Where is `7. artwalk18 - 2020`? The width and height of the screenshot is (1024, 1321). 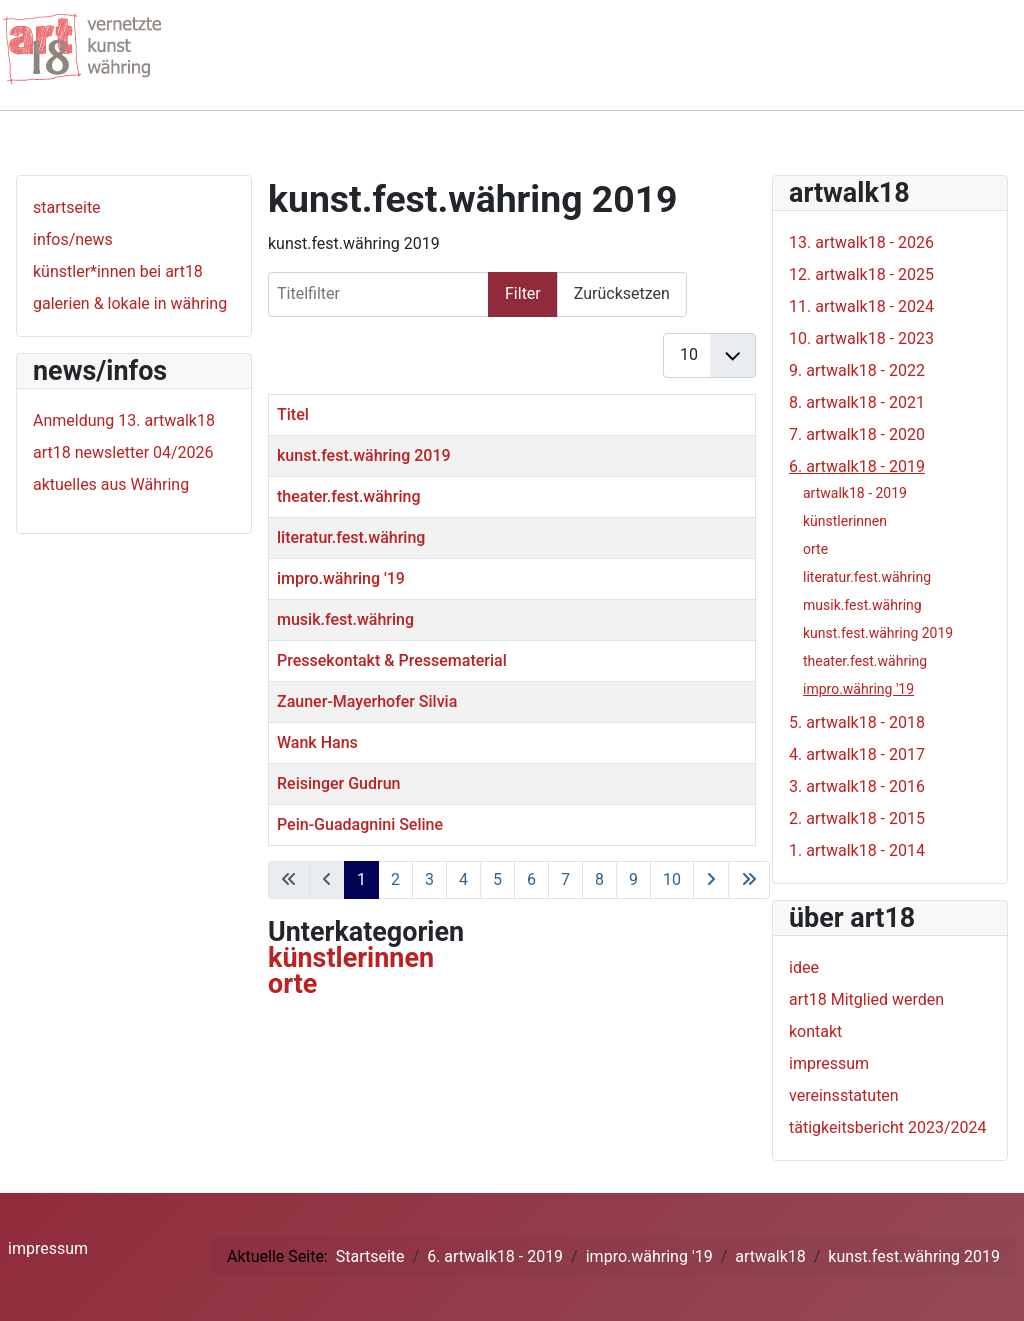
7. artwalk18 - 2020 is located at coordinates (857, 434).